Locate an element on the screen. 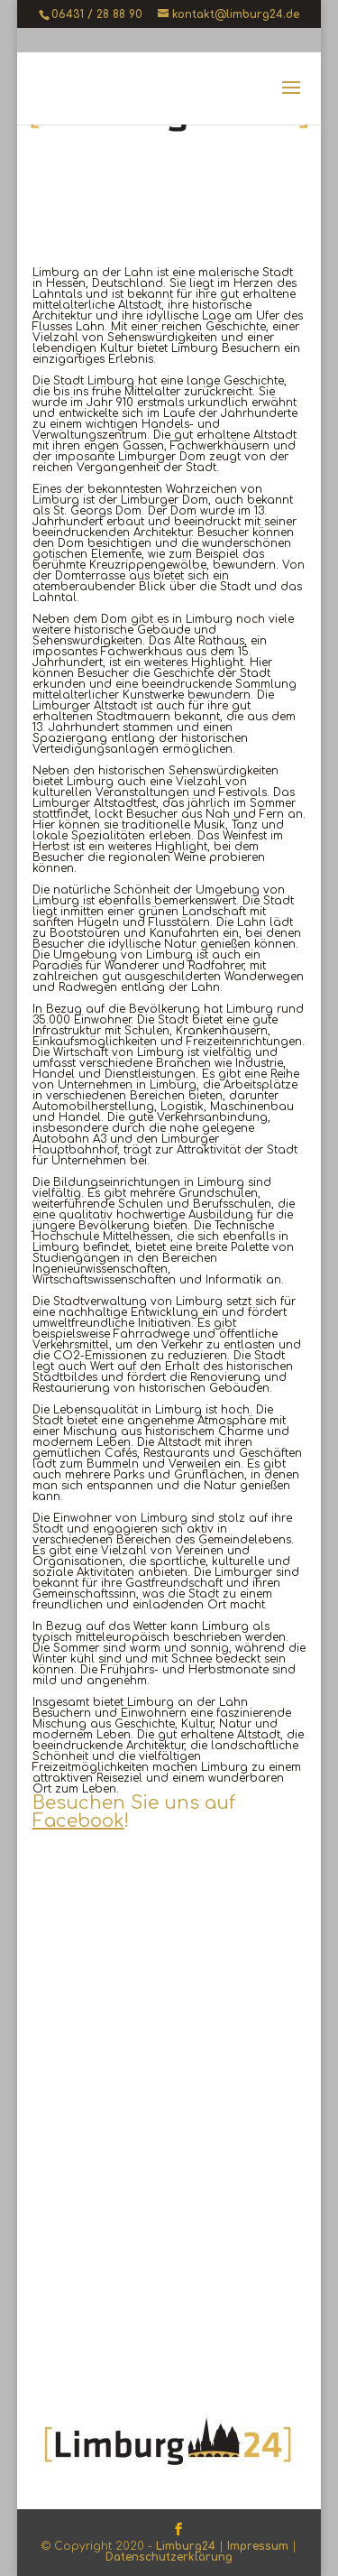 The width and height of the screenshot is (338, 2576). Facebook is located at coordinates (78, 1821).